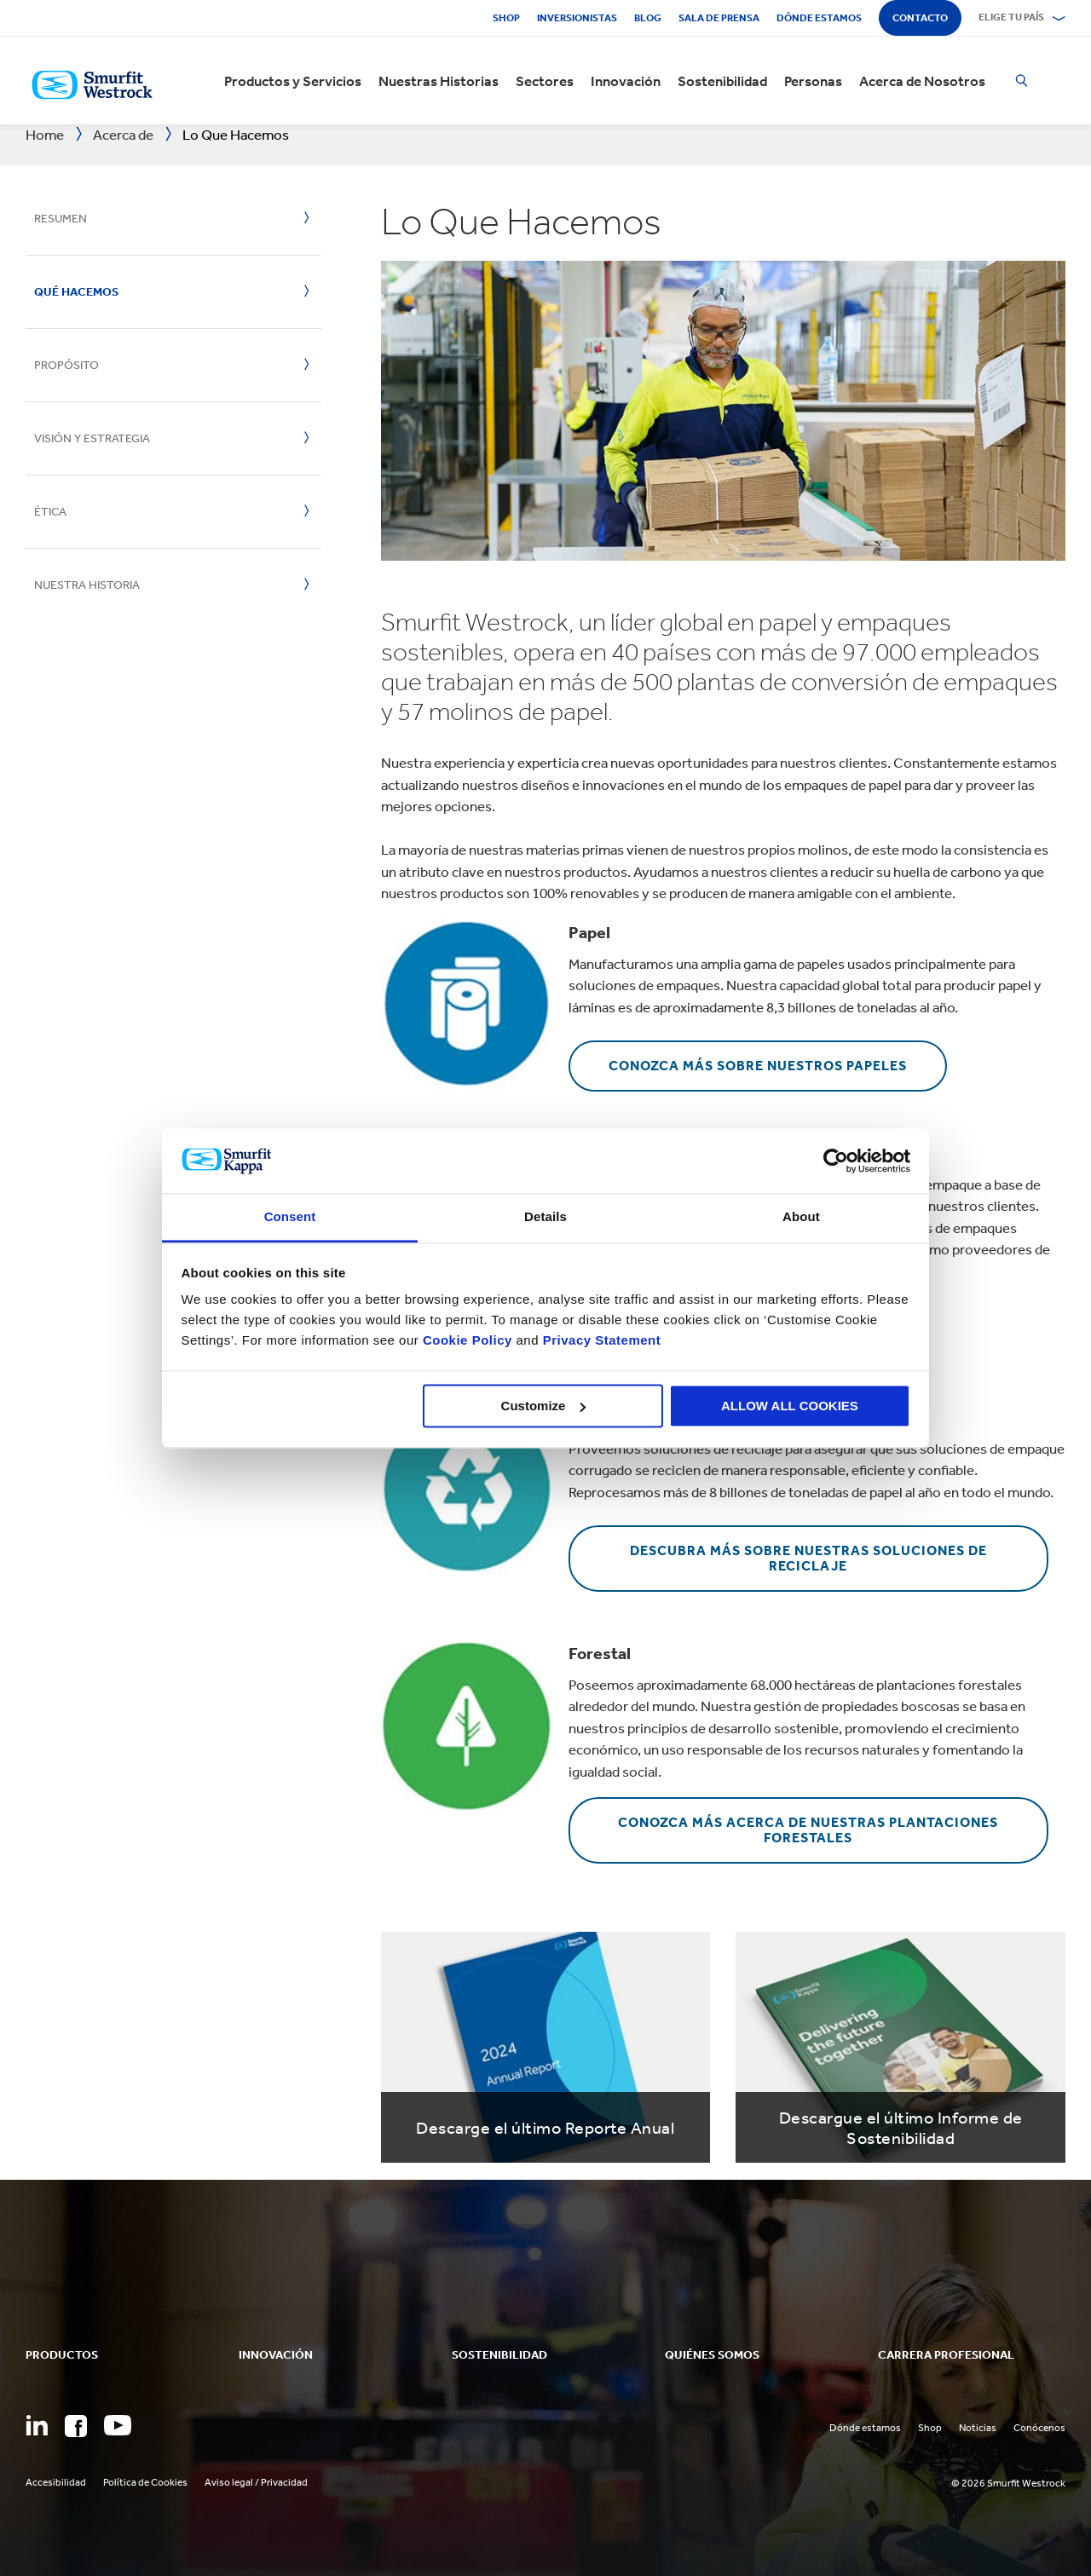 Image resolution: width=1091 pixels, height=2576 pixels. Describe the element at coordinates (145, 2482) in the screenshot. I see `Política de Cookies` at that location.